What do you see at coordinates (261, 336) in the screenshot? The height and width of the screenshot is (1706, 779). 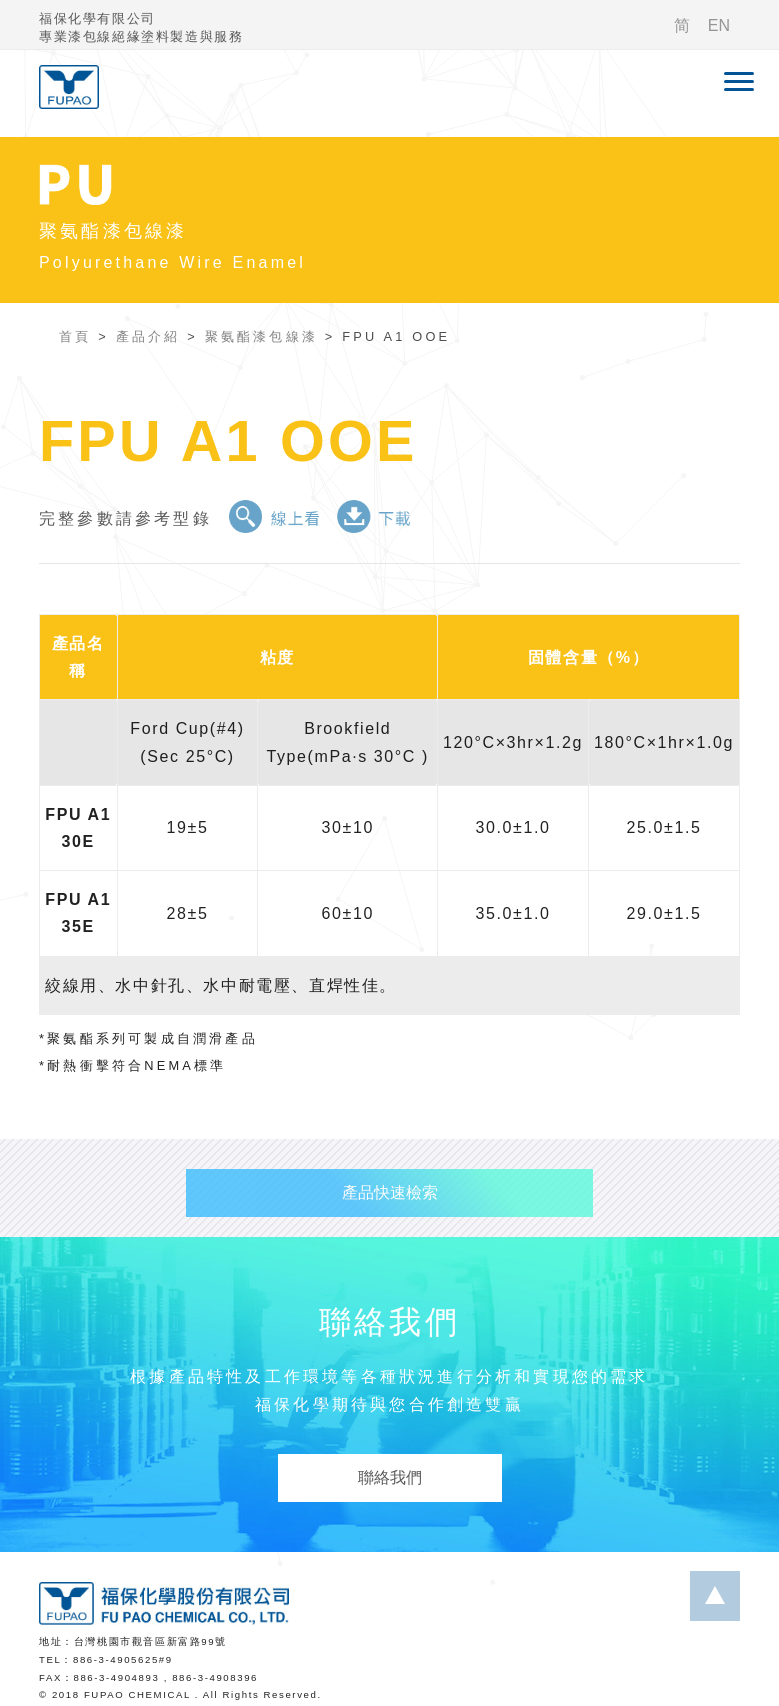 I see `聚氨酯漆包線漆` at bounding box center [261, 336].